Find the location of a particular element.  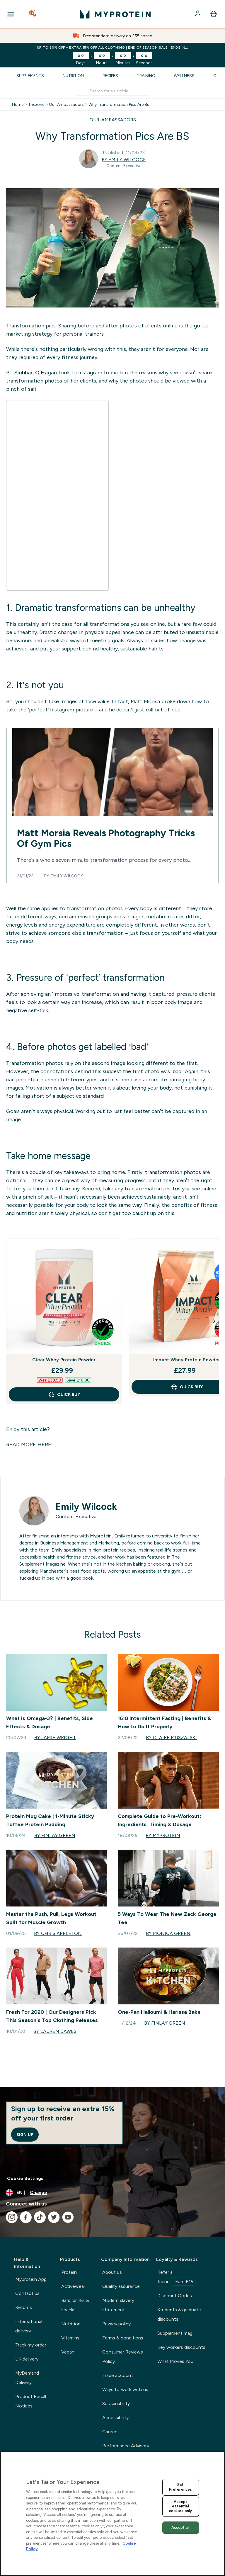

By Chris Appleton is located at coordinates (58, 1933).